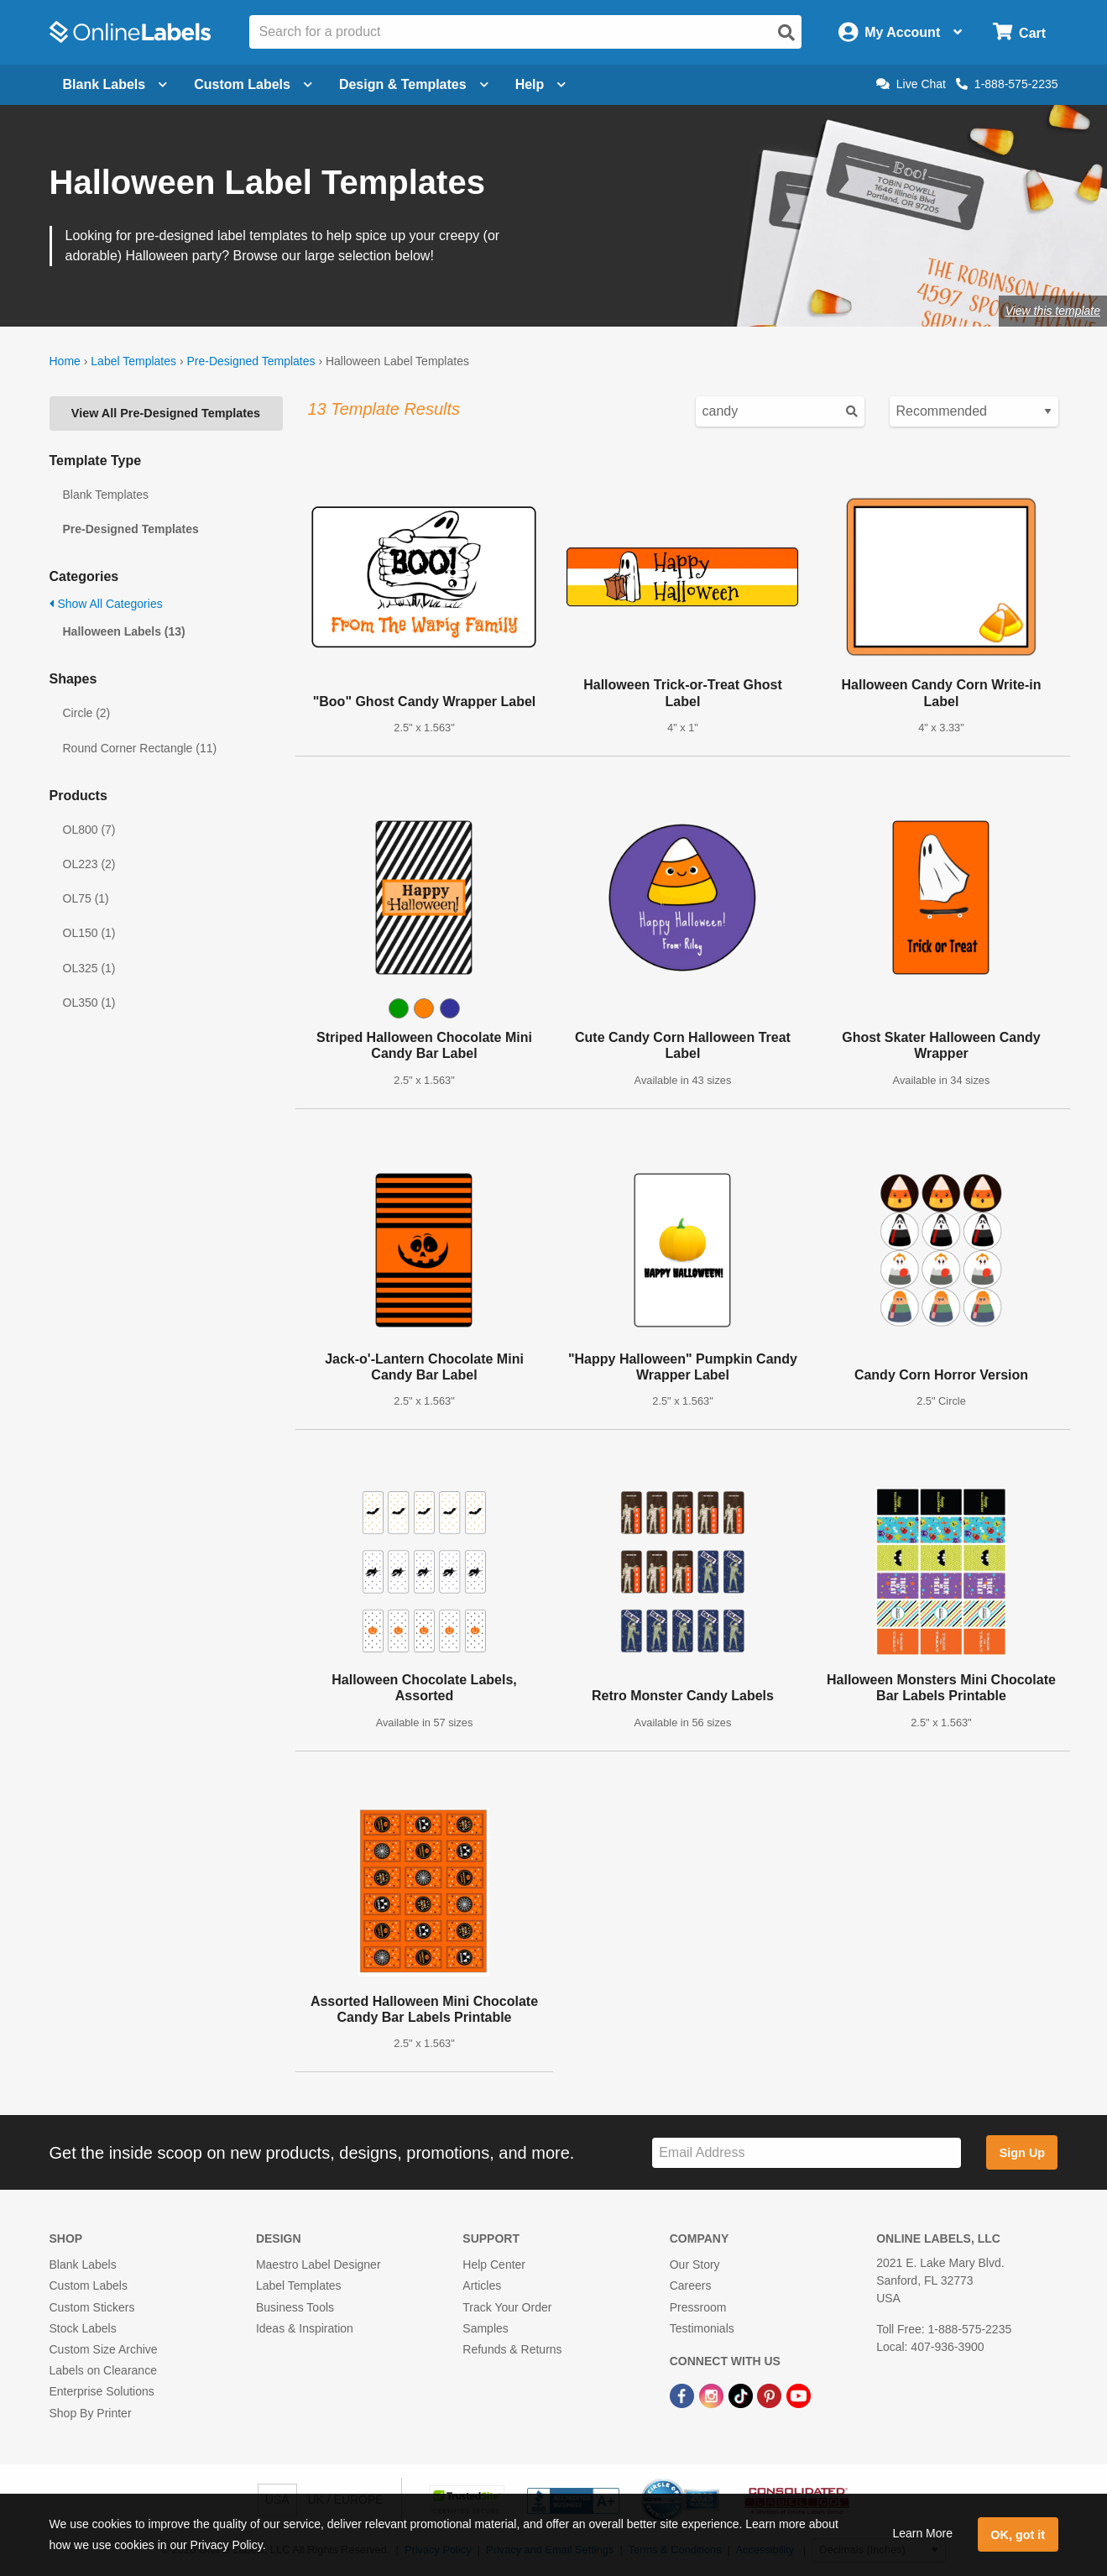 The height and width of the screenshot is (2576, 1107). What do you see at coordinates (253, 84) in the screenshot?
I see `Custom Labels [Open blank sheet labels menu]` at bounding box center [253, 84].